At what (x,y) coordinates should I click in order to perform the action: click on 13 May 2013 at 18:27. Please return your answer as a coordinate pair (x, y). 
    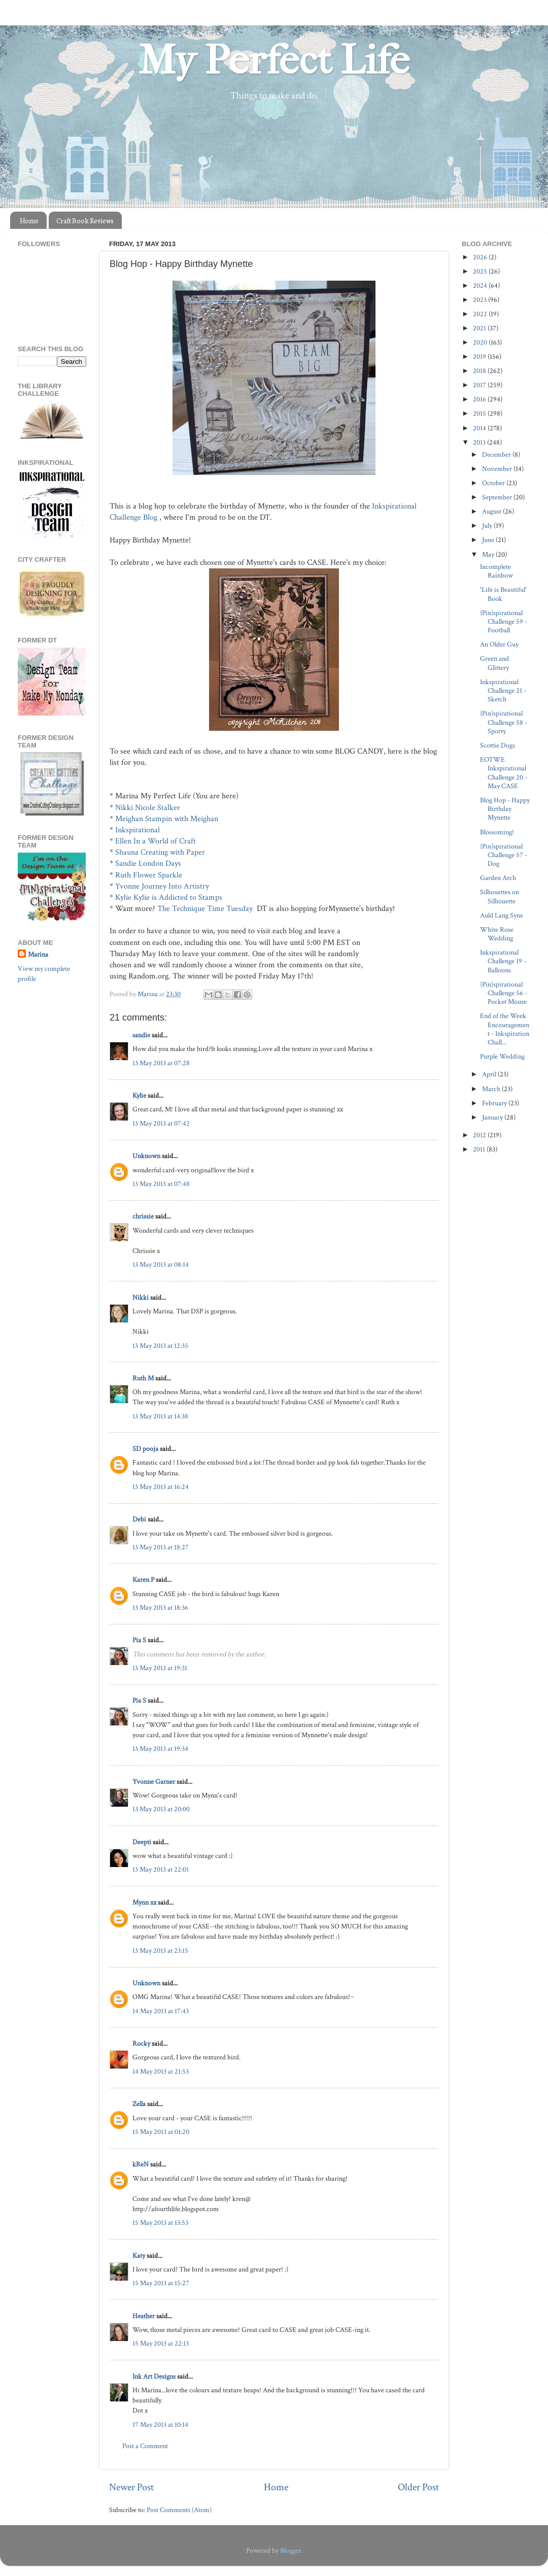
    Looking at the image, I should click on (160, 1547).